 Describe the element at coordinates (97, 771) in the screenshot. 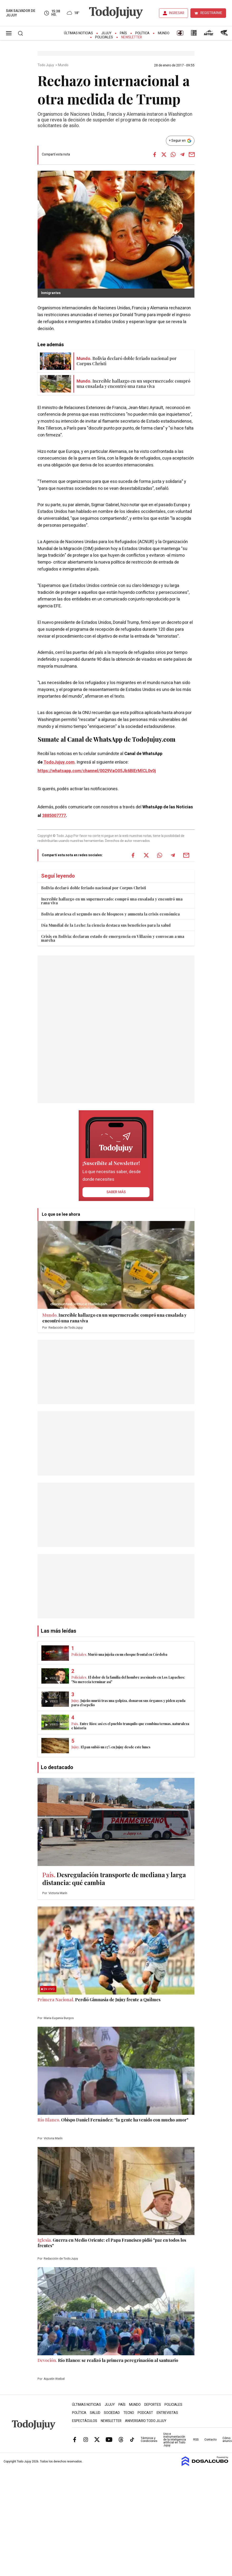

I see `https://whatsapp.com/channel/0029VaQ05Jk6BIErMlCL0v0j` at that location.